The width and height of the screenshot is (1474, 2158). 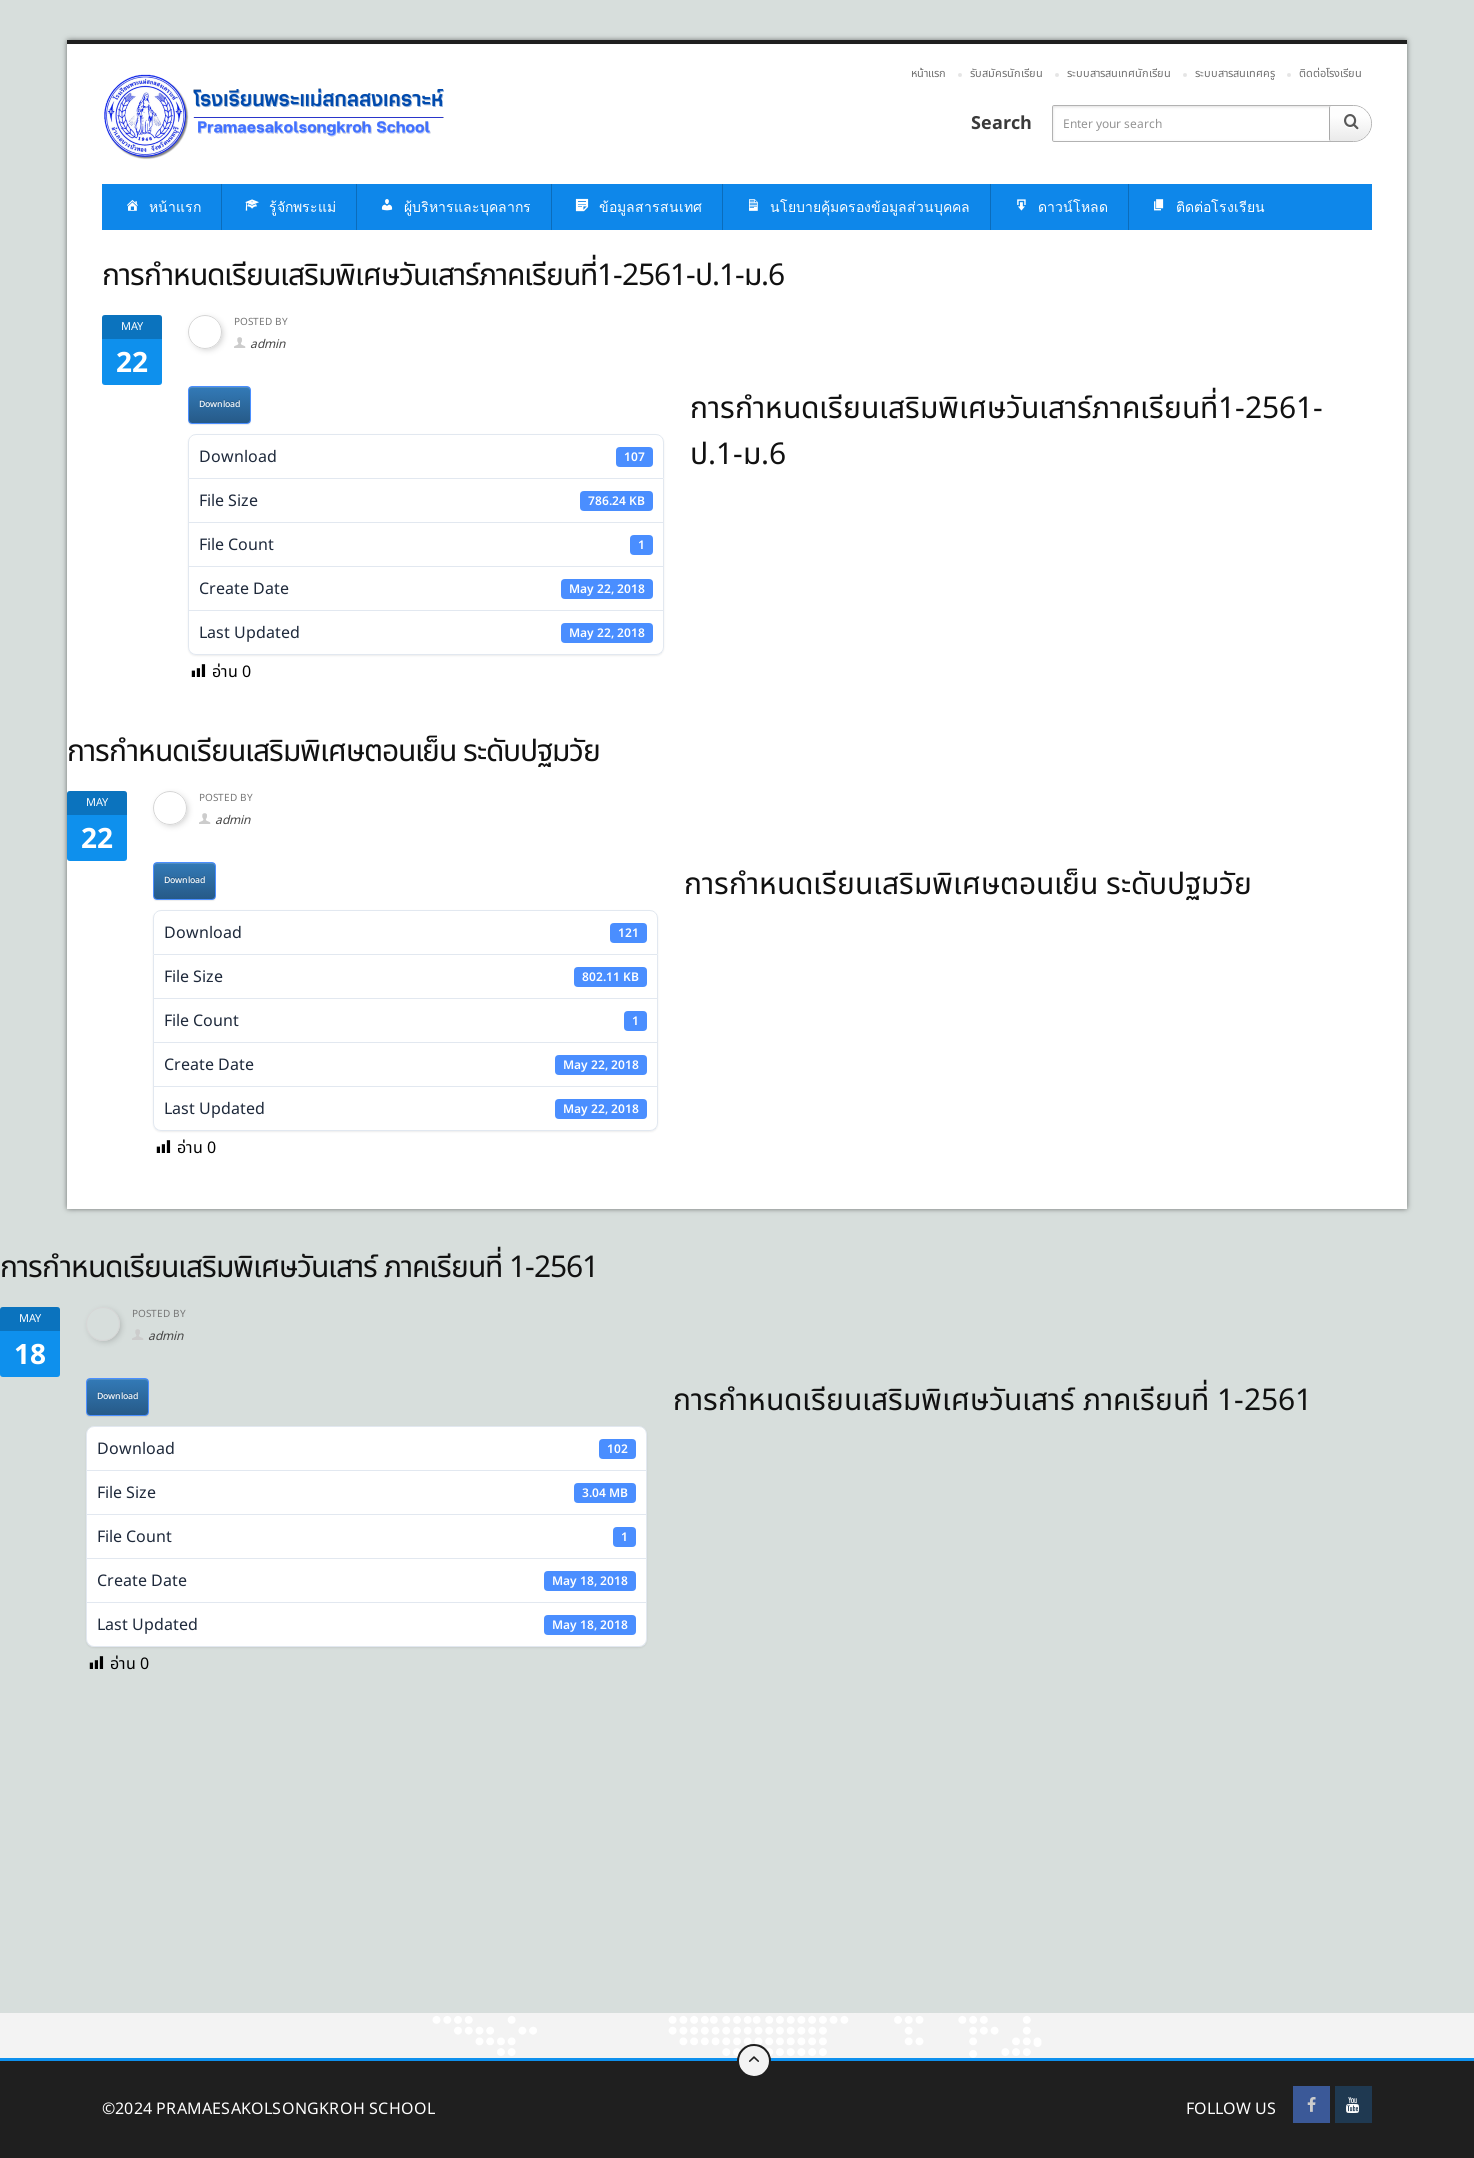 What do you see at coordinates (219, 404) in the screenshot?
I see `Download` at bounding box center [219, 404].